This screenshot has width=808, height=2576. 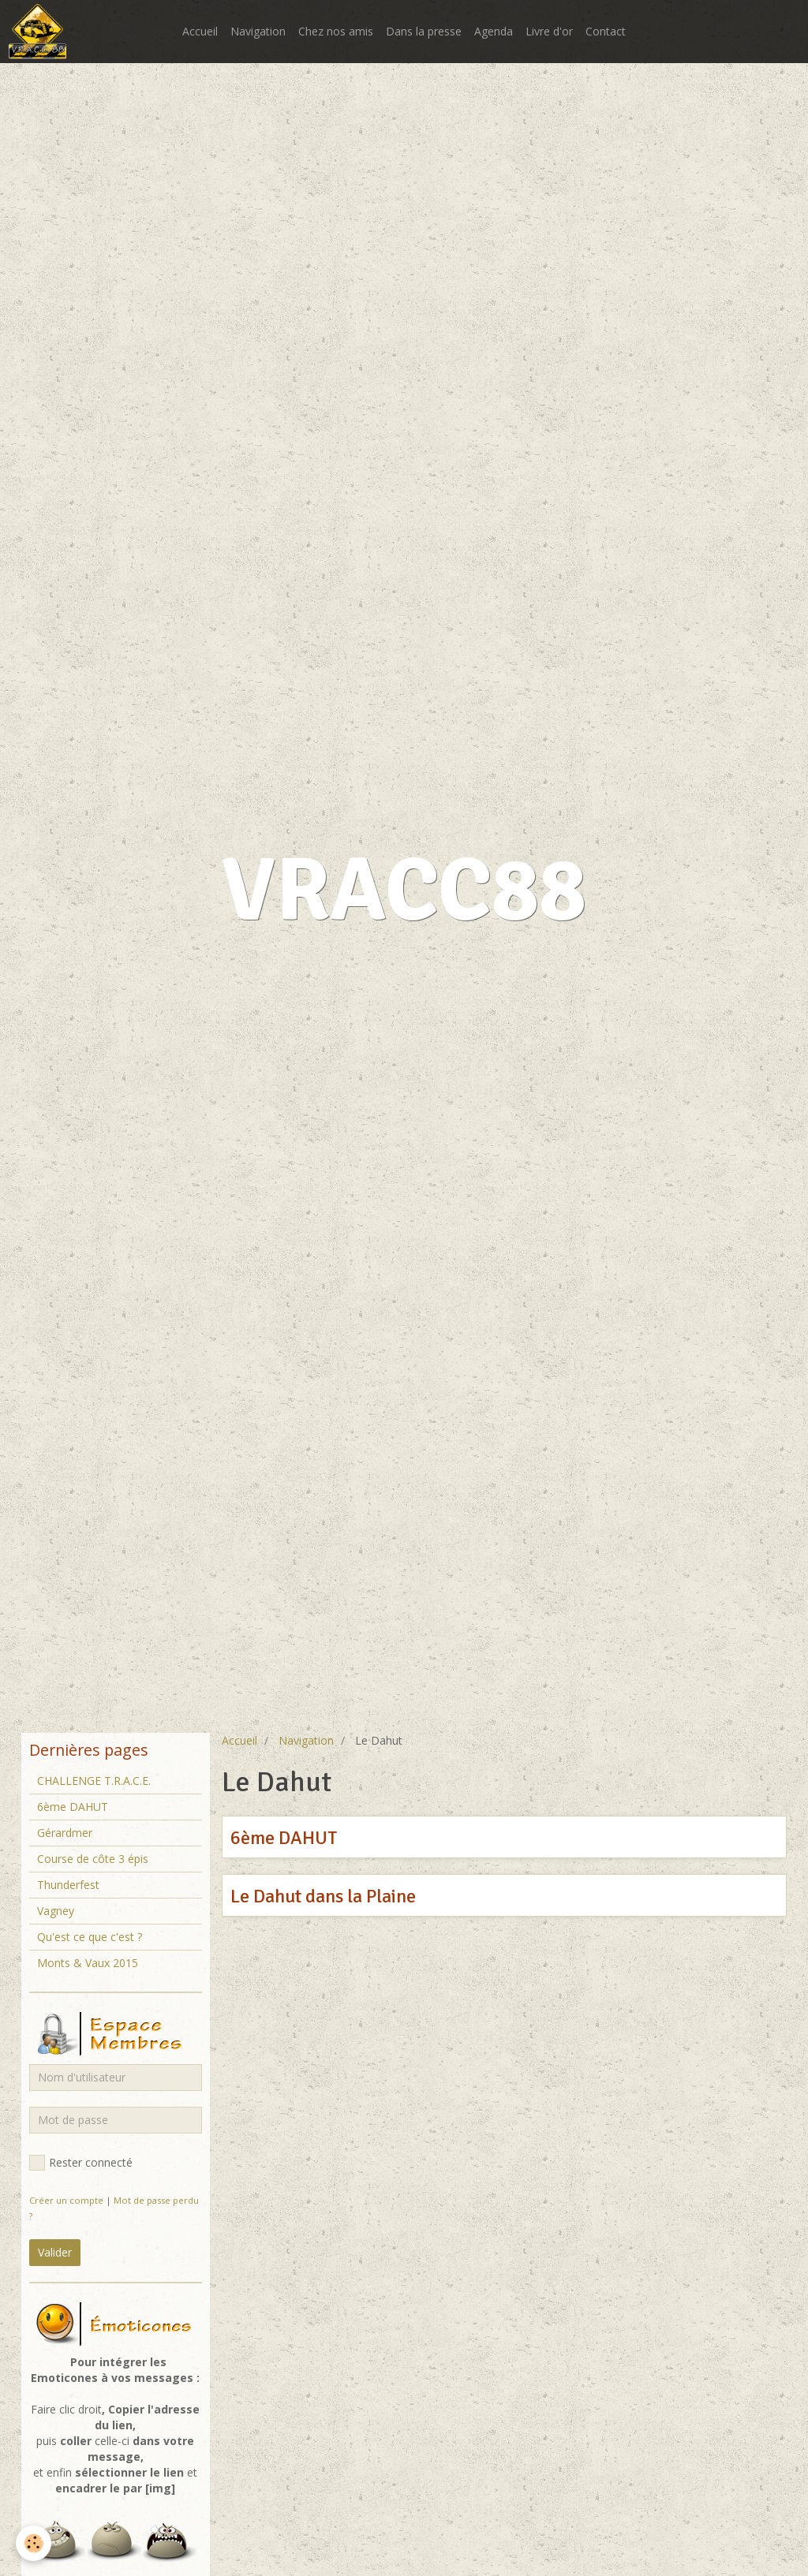 I want to click on Vagney, so click(x=55, y=1910).